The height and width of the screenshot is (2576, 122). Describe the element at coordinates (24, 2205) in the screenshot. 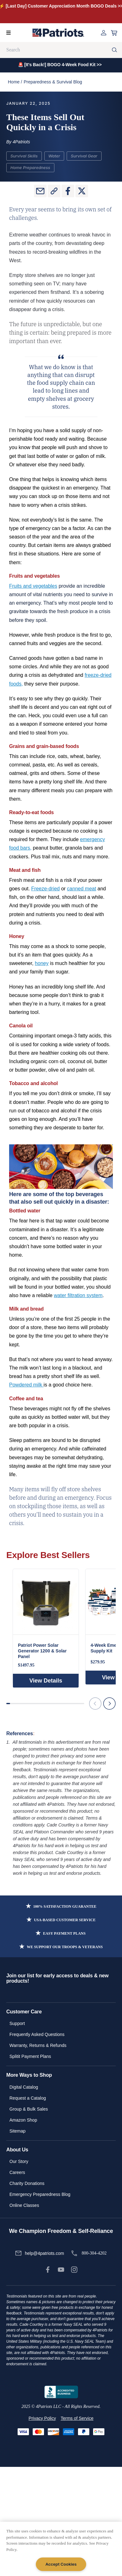

I see `Online Classes [link]` at that location.